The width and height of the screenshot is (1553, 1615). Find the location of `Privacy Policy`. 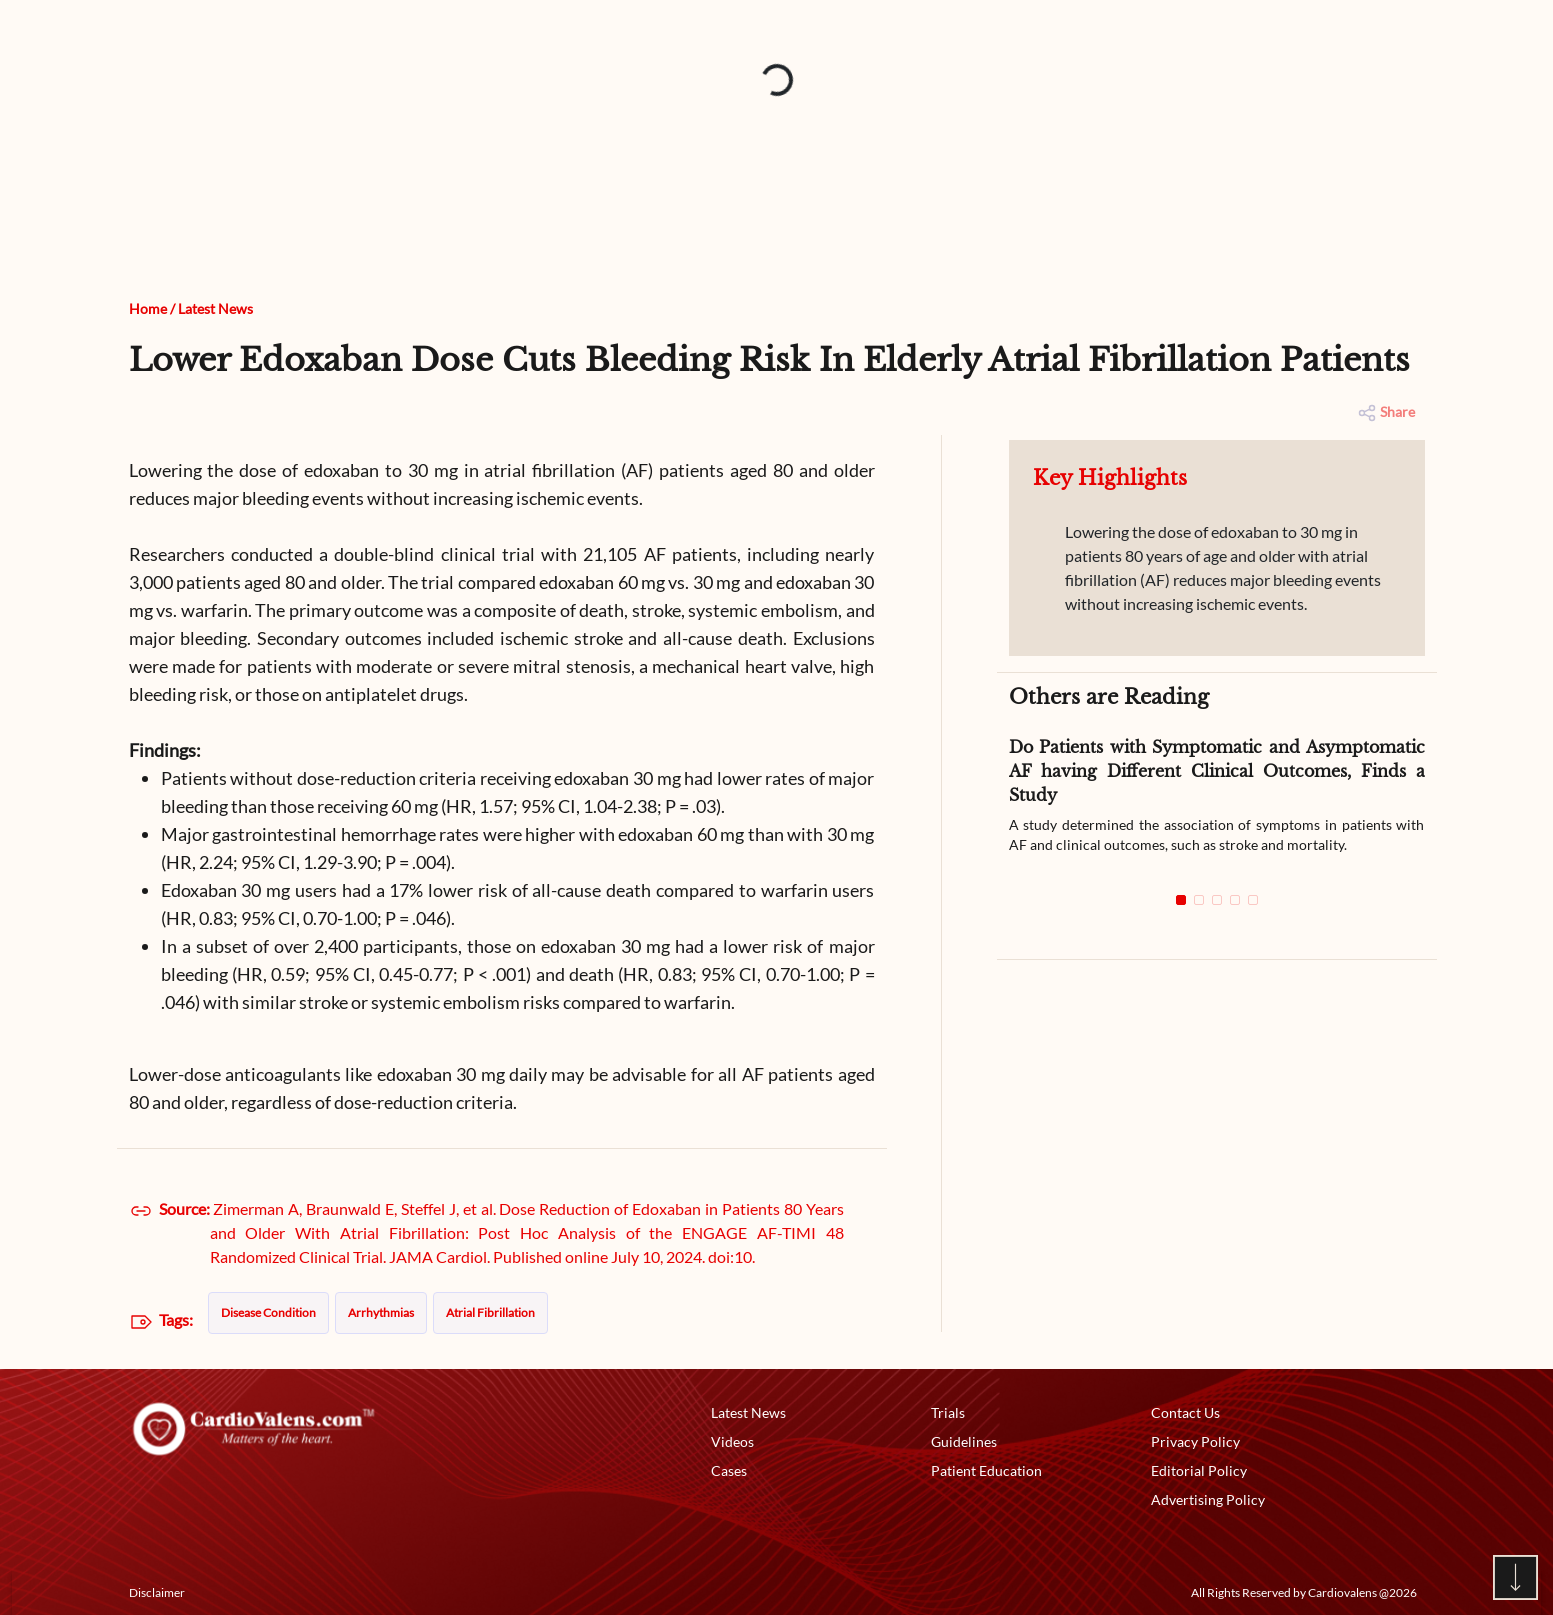

Privacy Policy is located at coordinates (1195, 1441).